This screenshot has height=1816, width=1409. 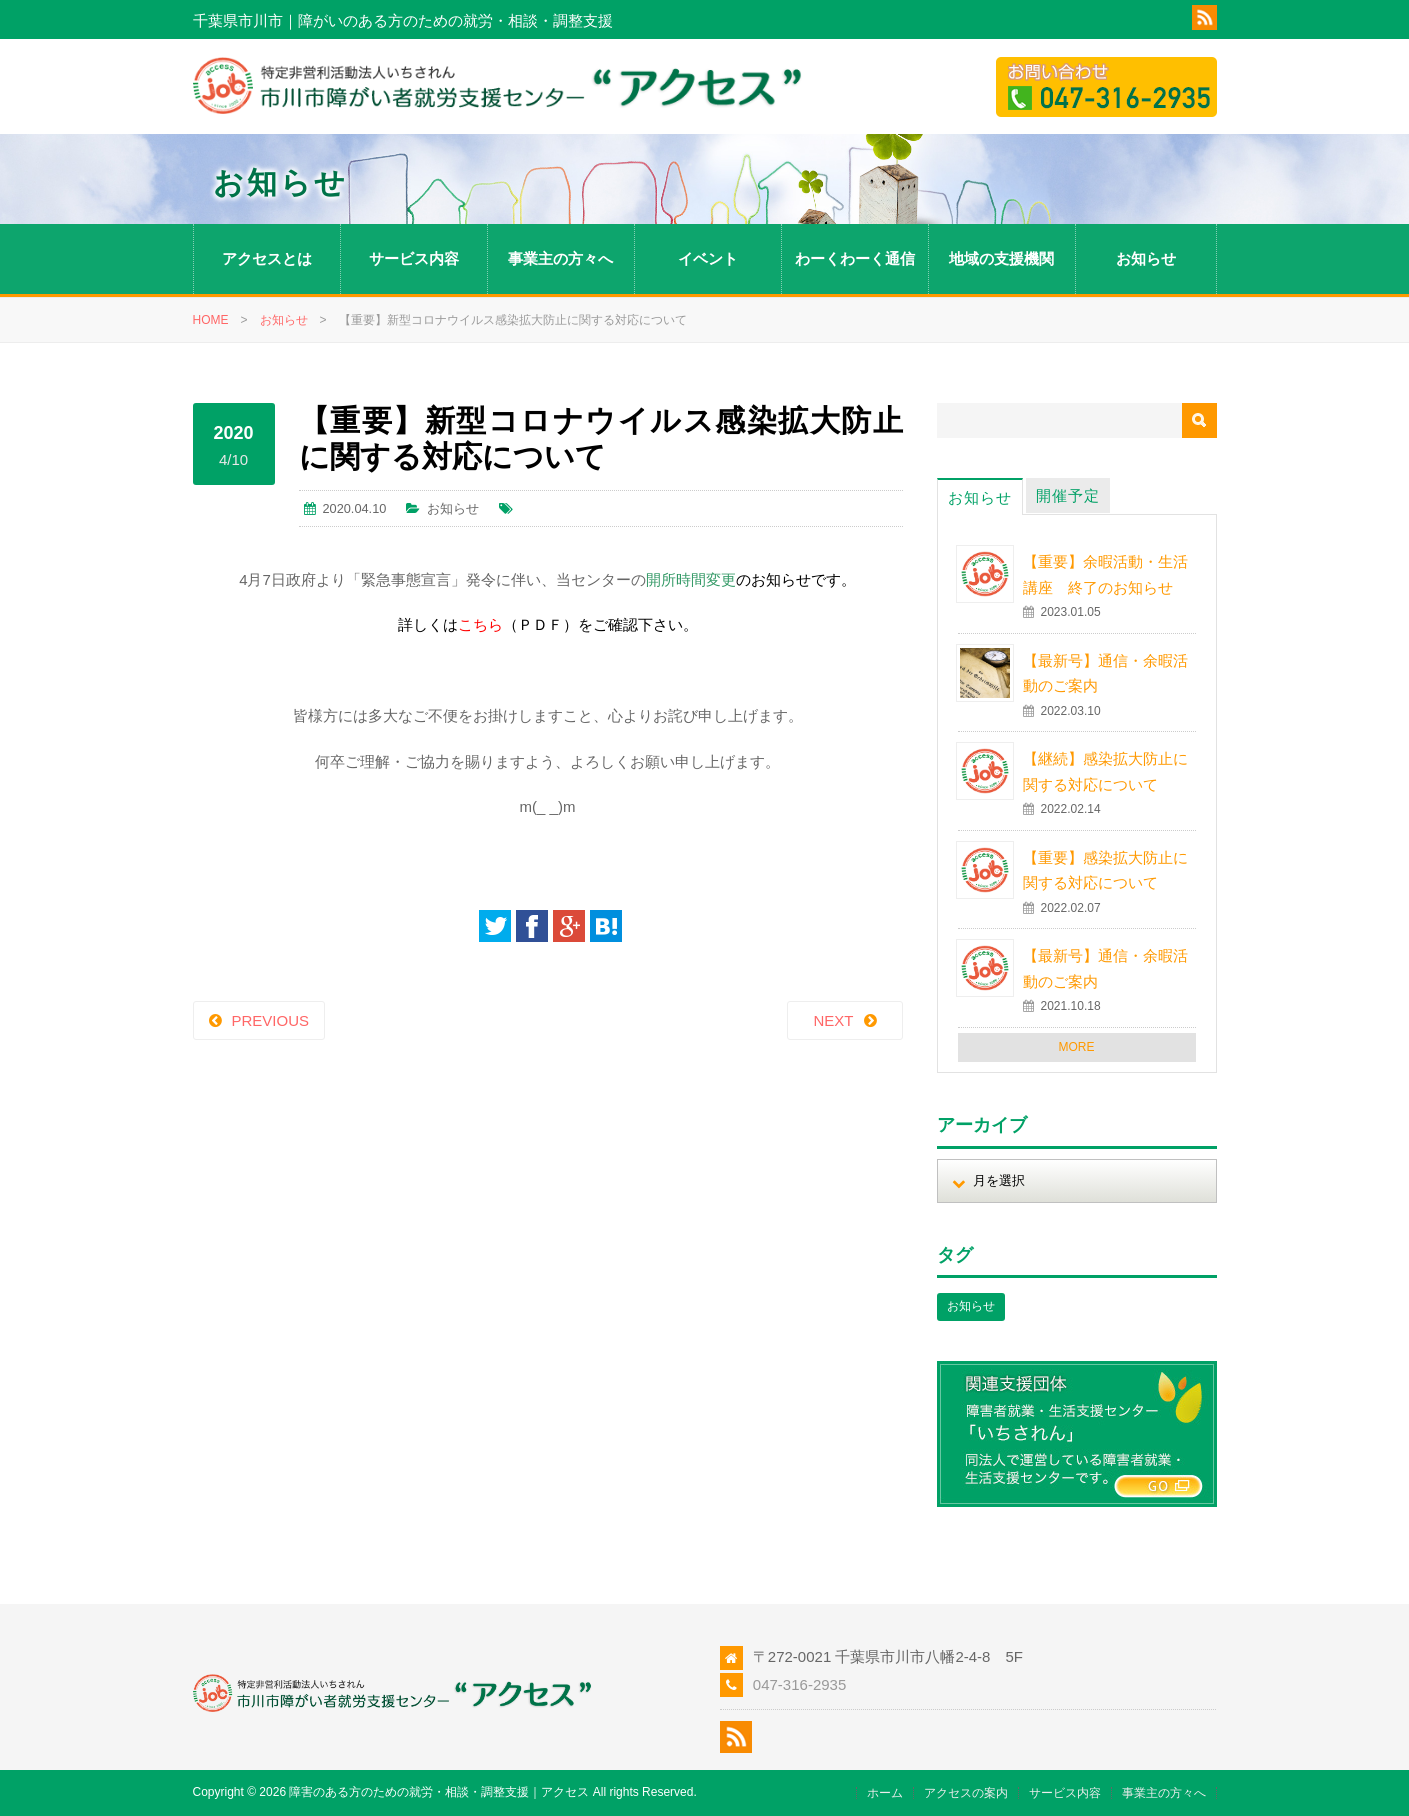 I want to click on サービス内容, so click(x=414, y=258).